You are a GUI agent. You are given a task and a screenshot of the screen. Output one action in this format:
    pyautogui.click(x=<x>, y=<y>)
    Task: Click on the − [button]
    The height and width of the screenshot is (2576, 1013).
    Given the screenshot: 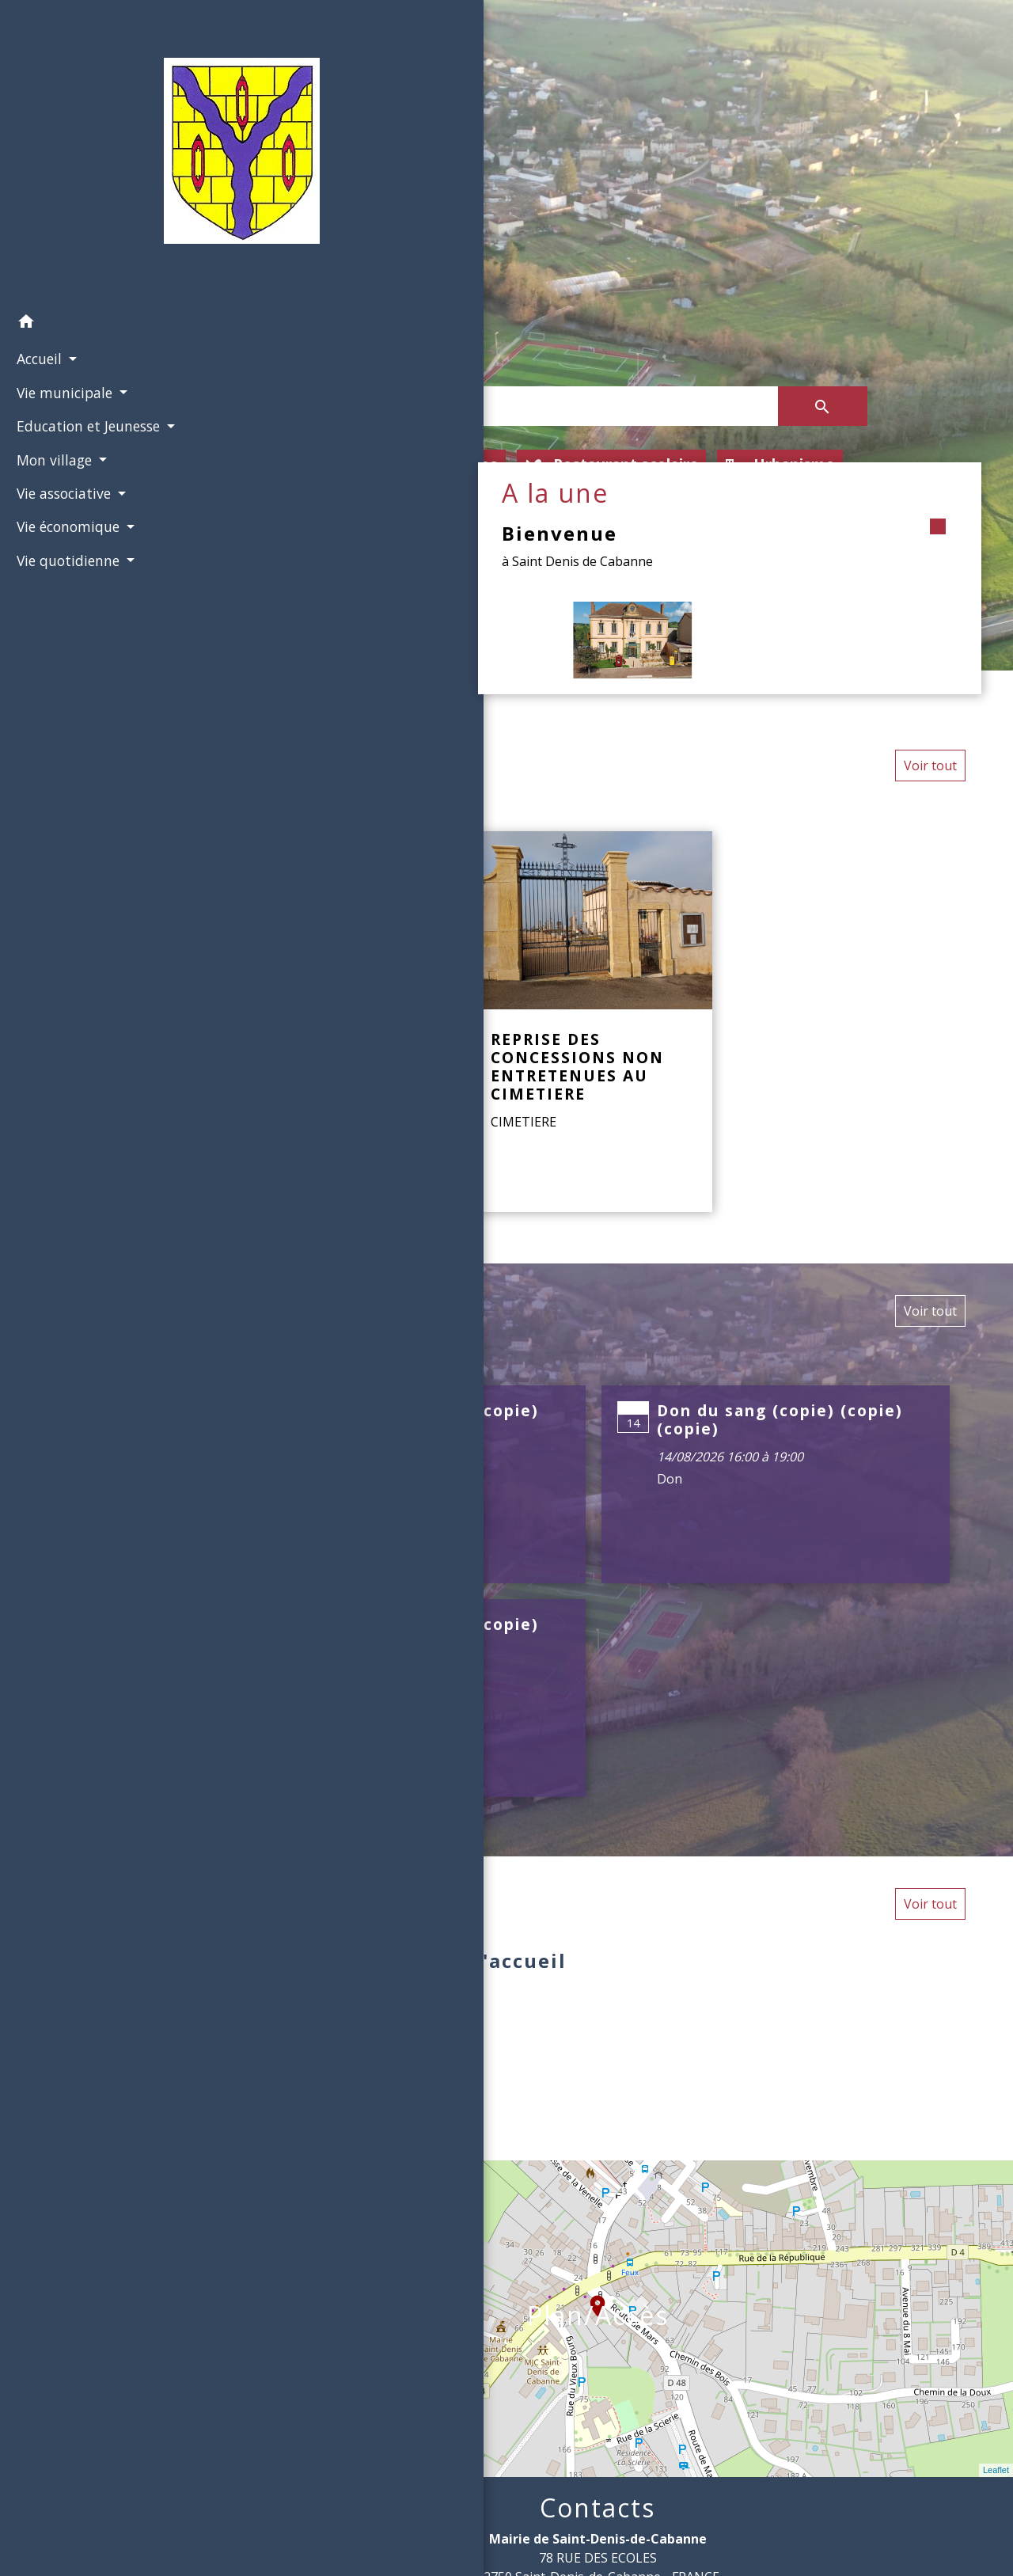 What is the action you would take?
    pyautogui.click(x=204, y=2205)
    